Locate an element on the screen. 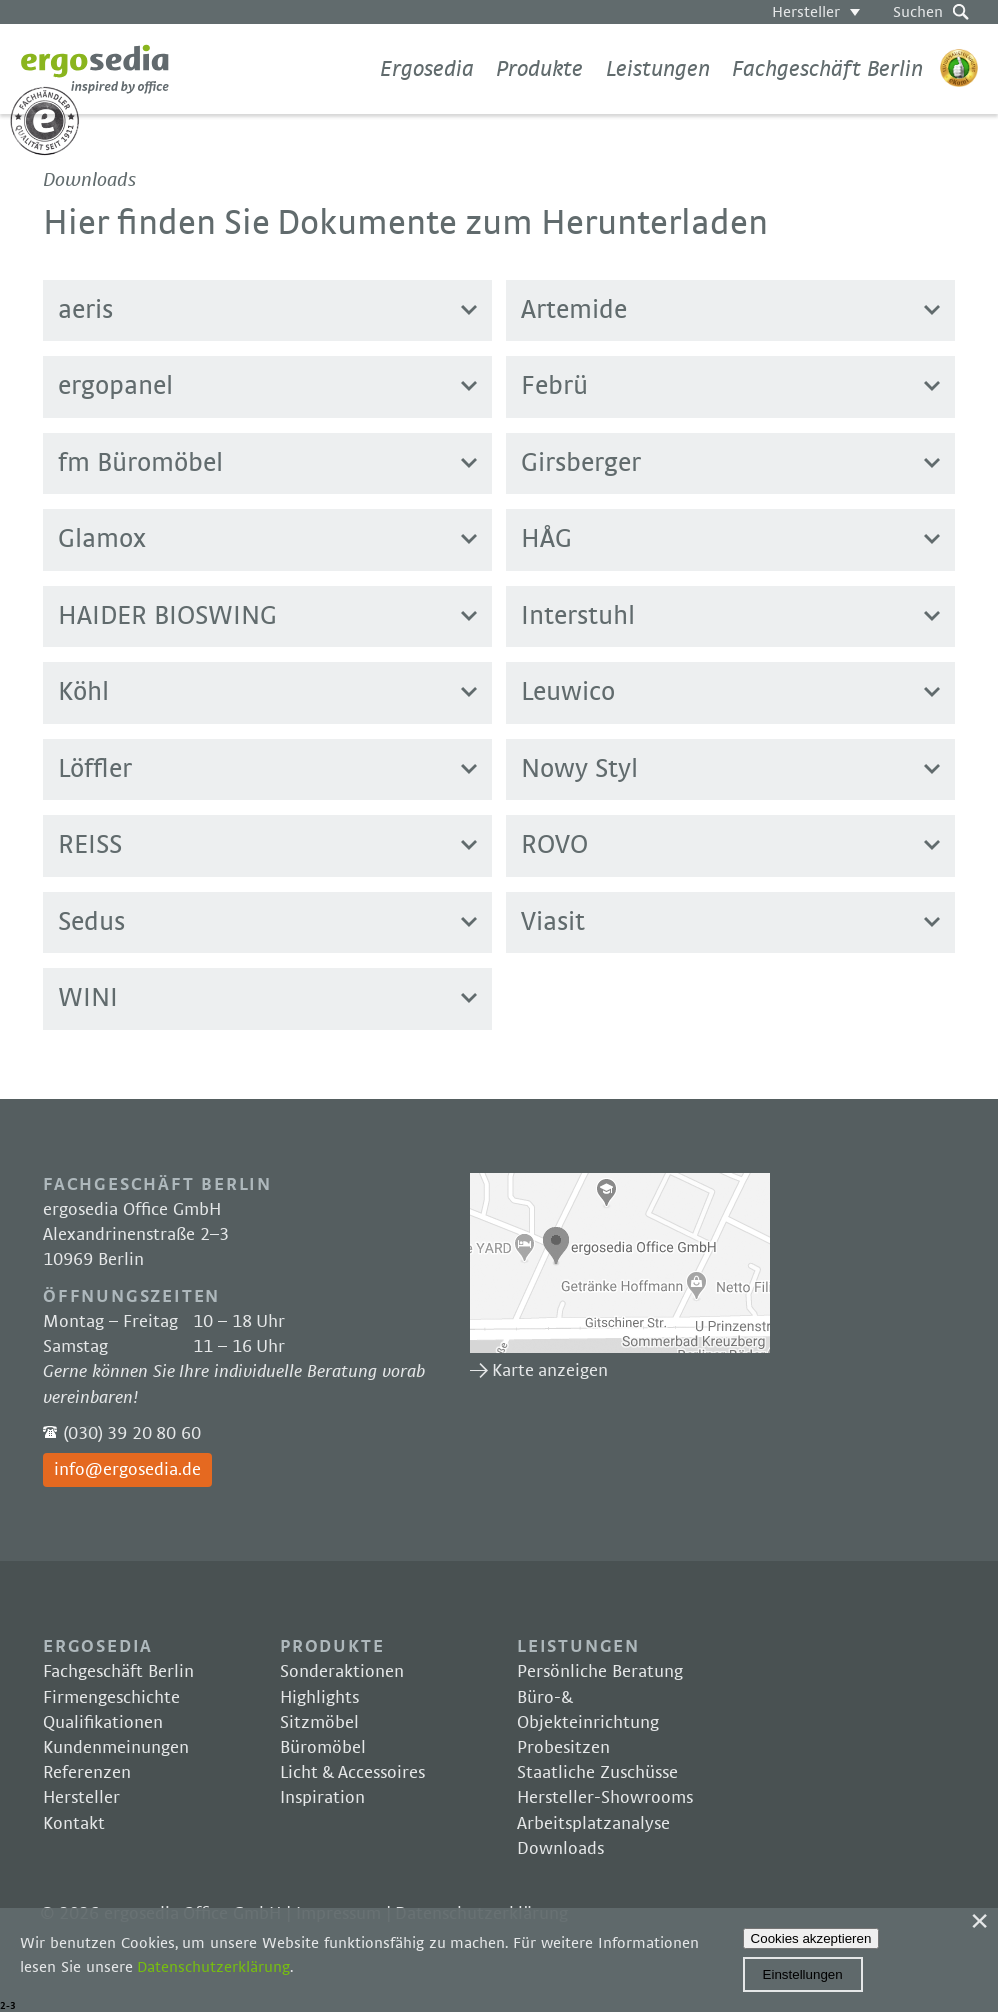 The image size is (998, 2012). Kundenmeinungen is located at coordinates (116, 1748).